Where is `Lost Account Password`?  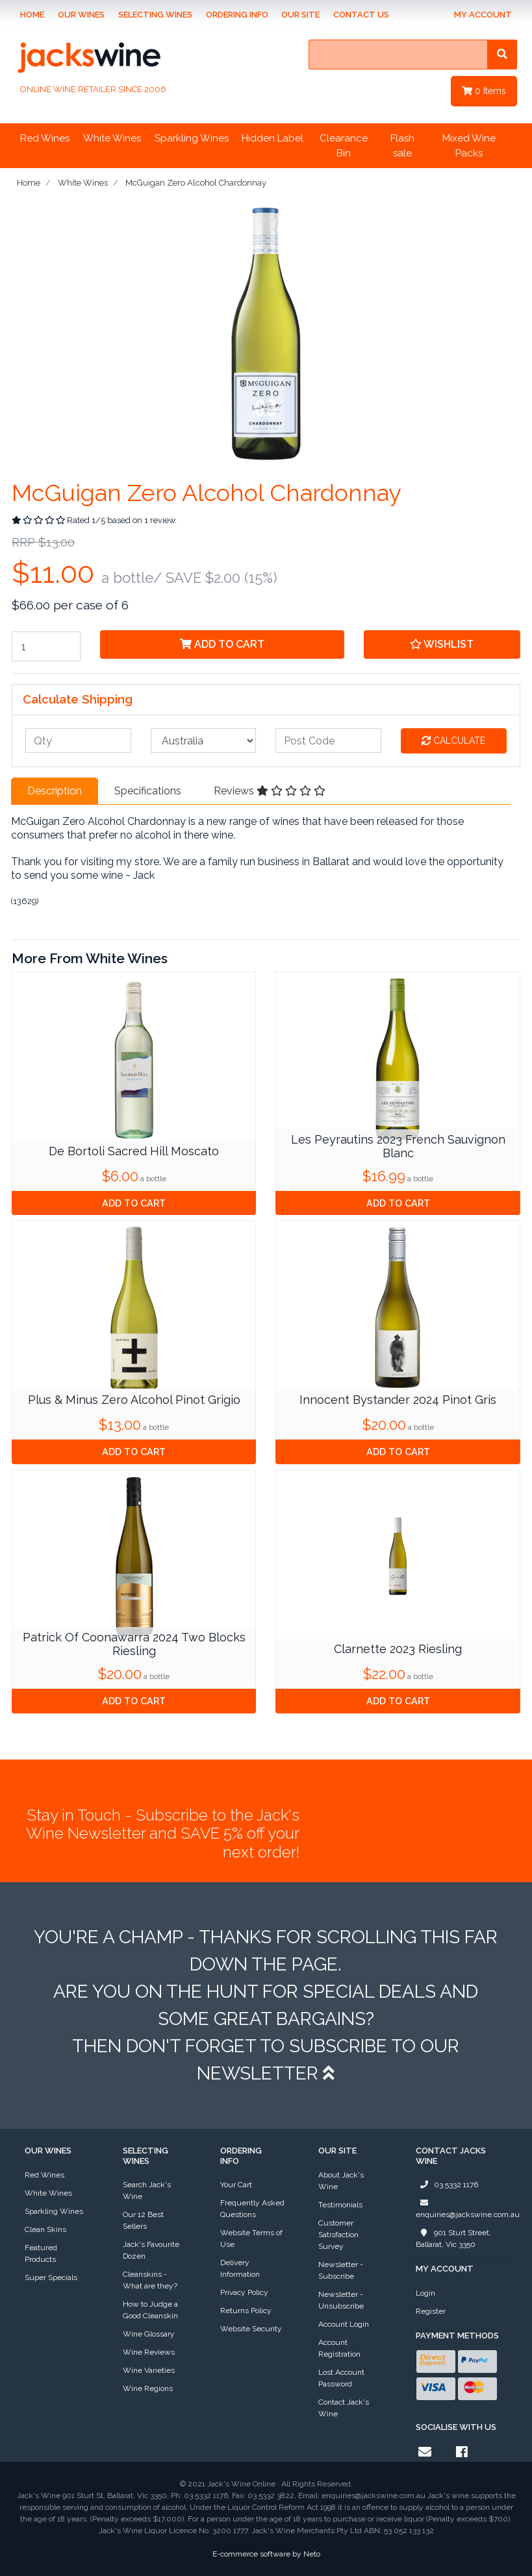 Lost Account Password is located at coordinates (341, 2378).